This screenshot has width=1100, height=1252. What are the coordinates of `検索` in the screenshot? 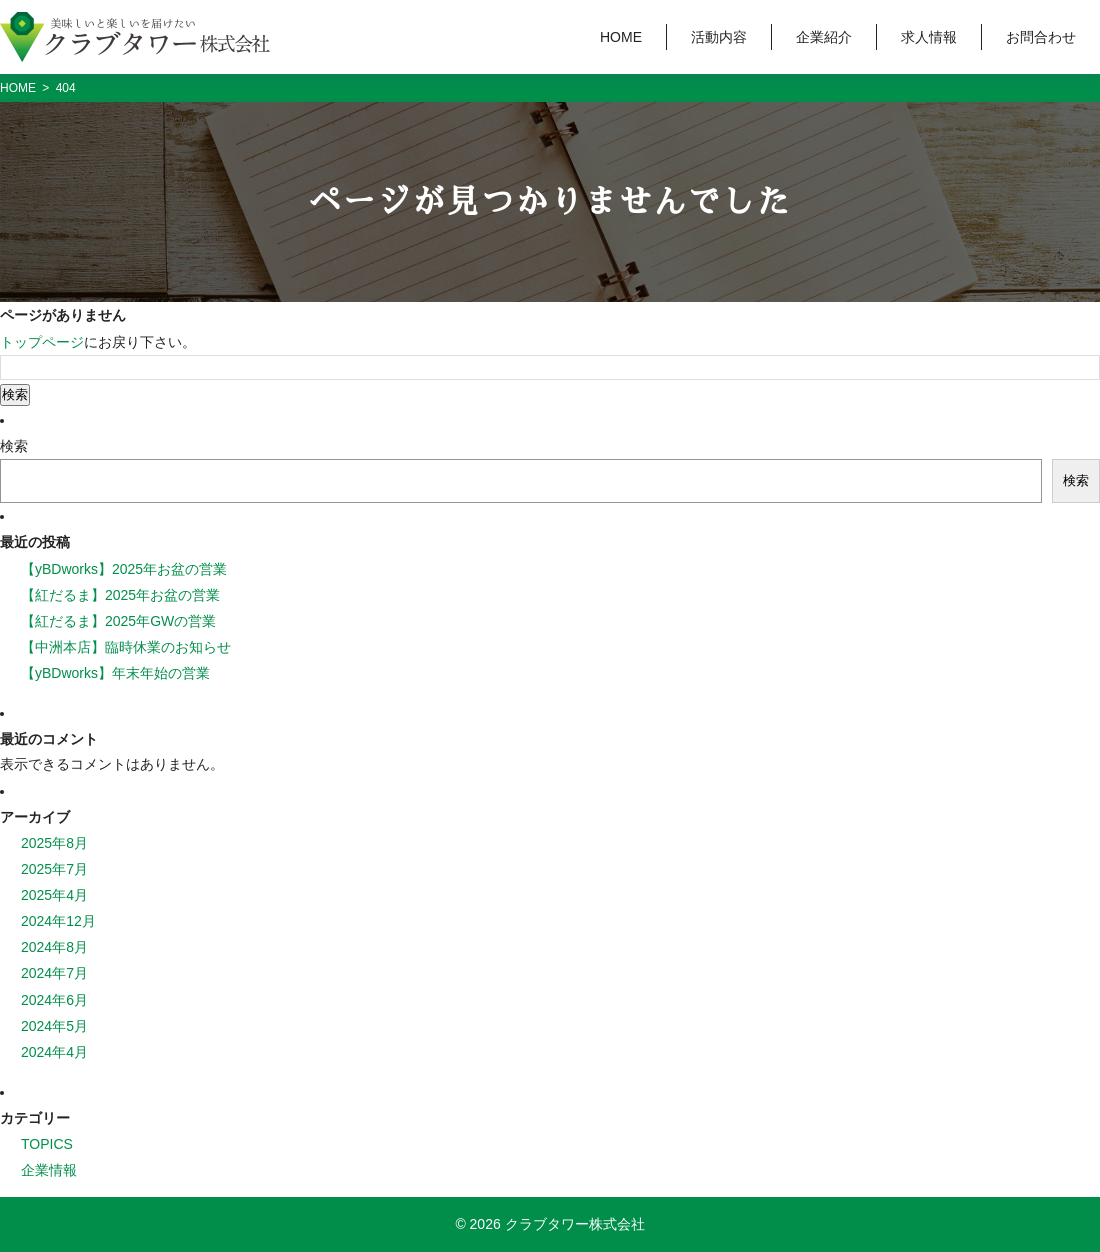 It's located at (14, 446).